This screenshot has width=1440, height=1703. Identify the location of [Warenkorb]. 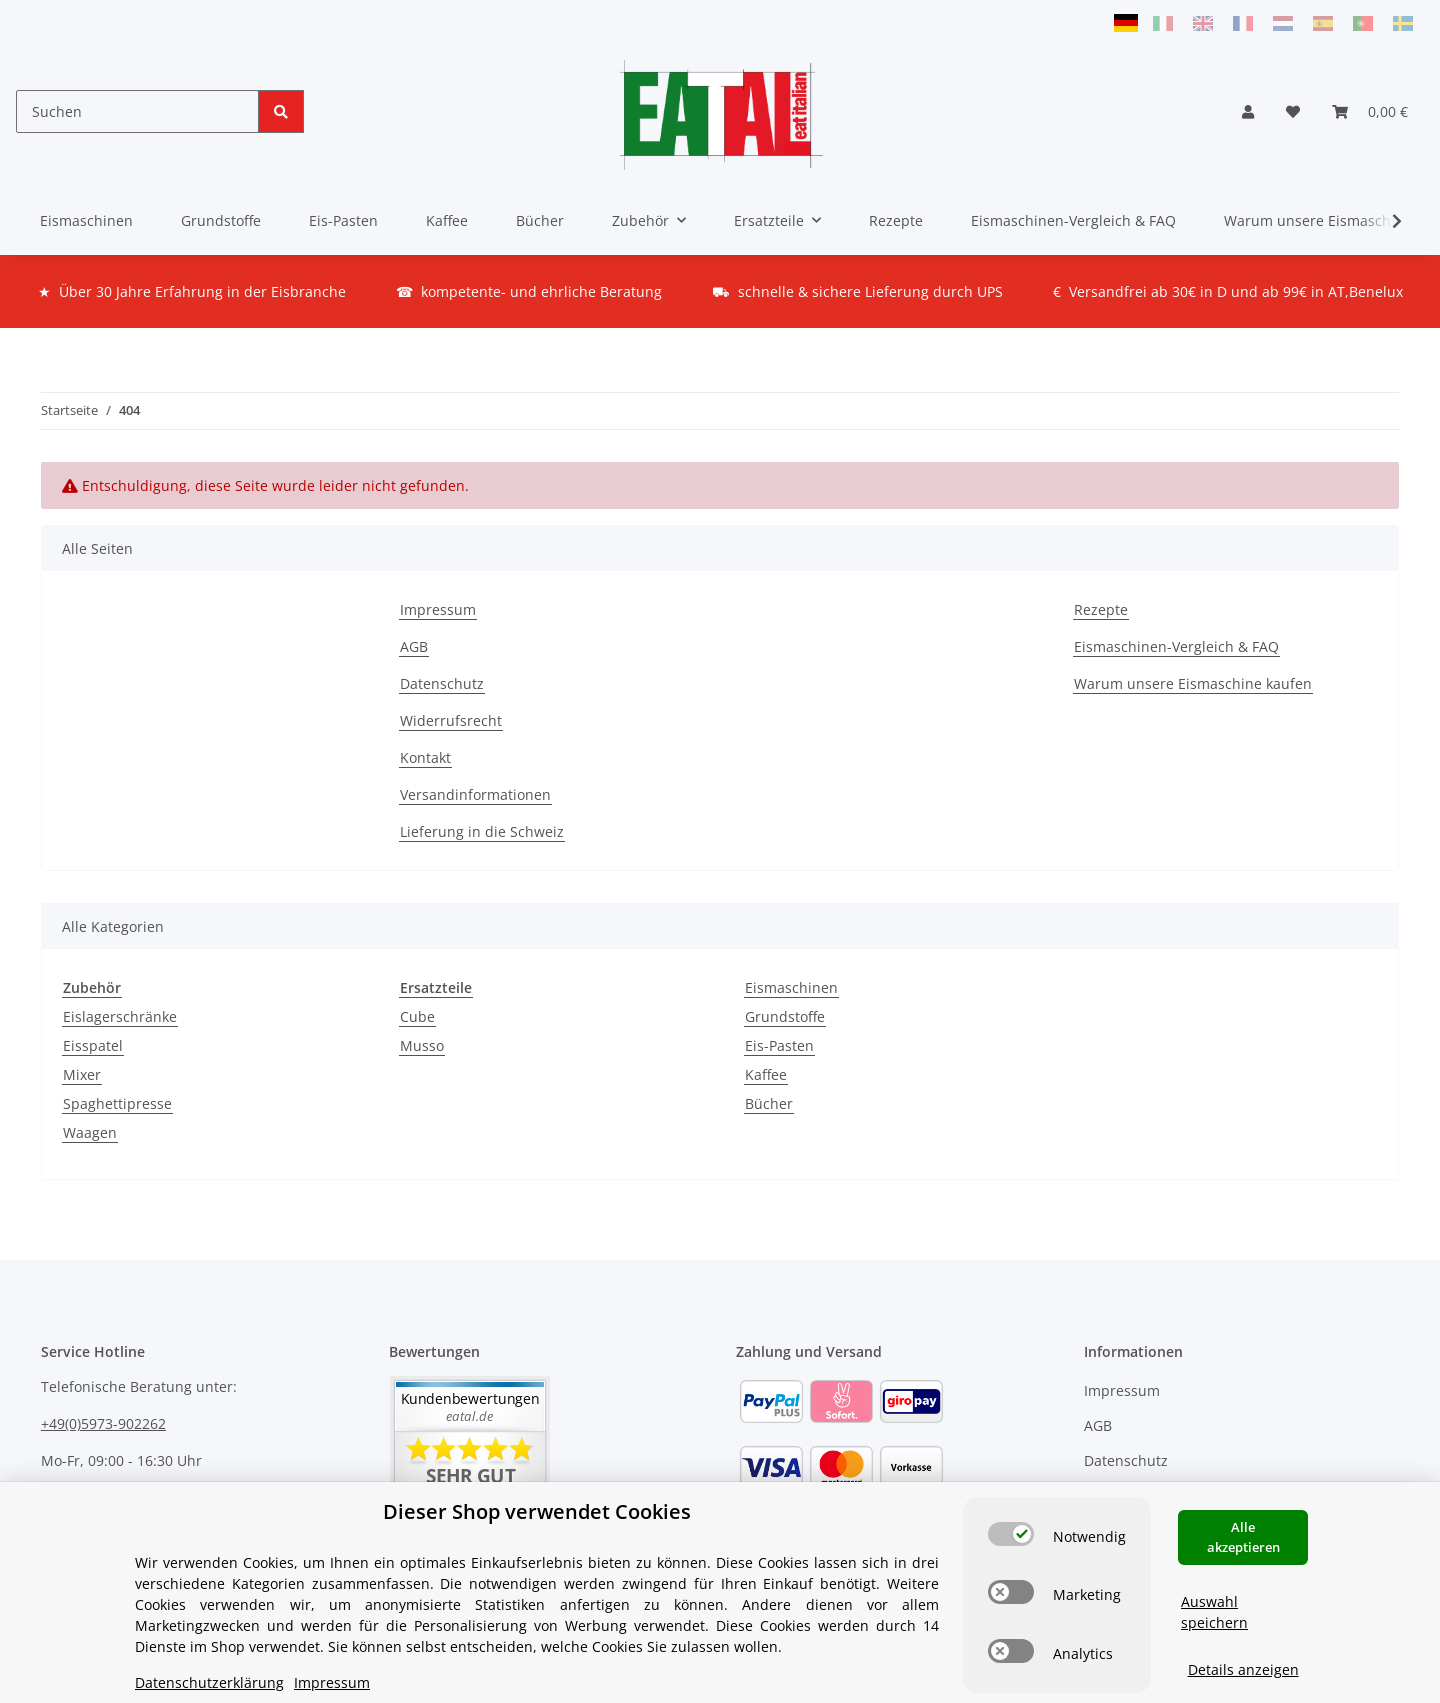
(1370, 111).